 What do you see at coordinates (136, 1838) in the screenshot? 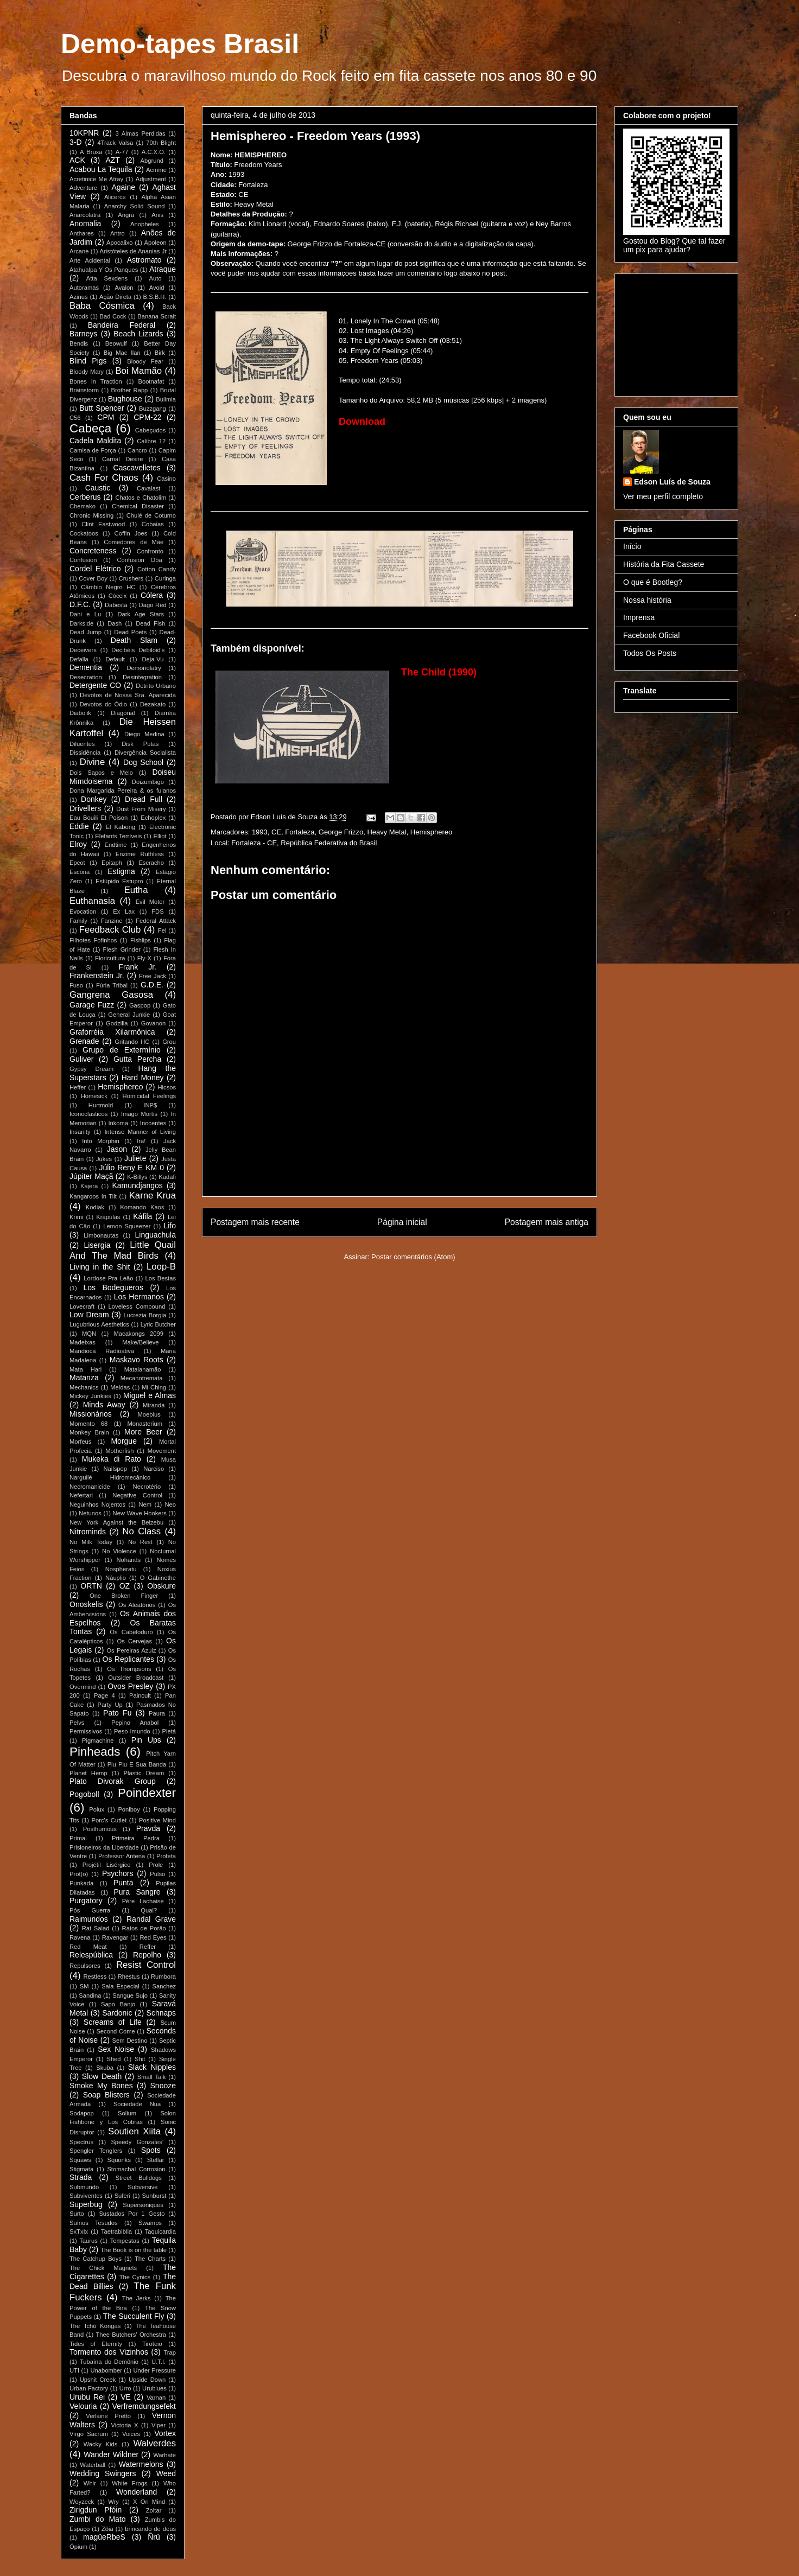
I see `Primeira Pedra` at bounding box center [136, 1838].